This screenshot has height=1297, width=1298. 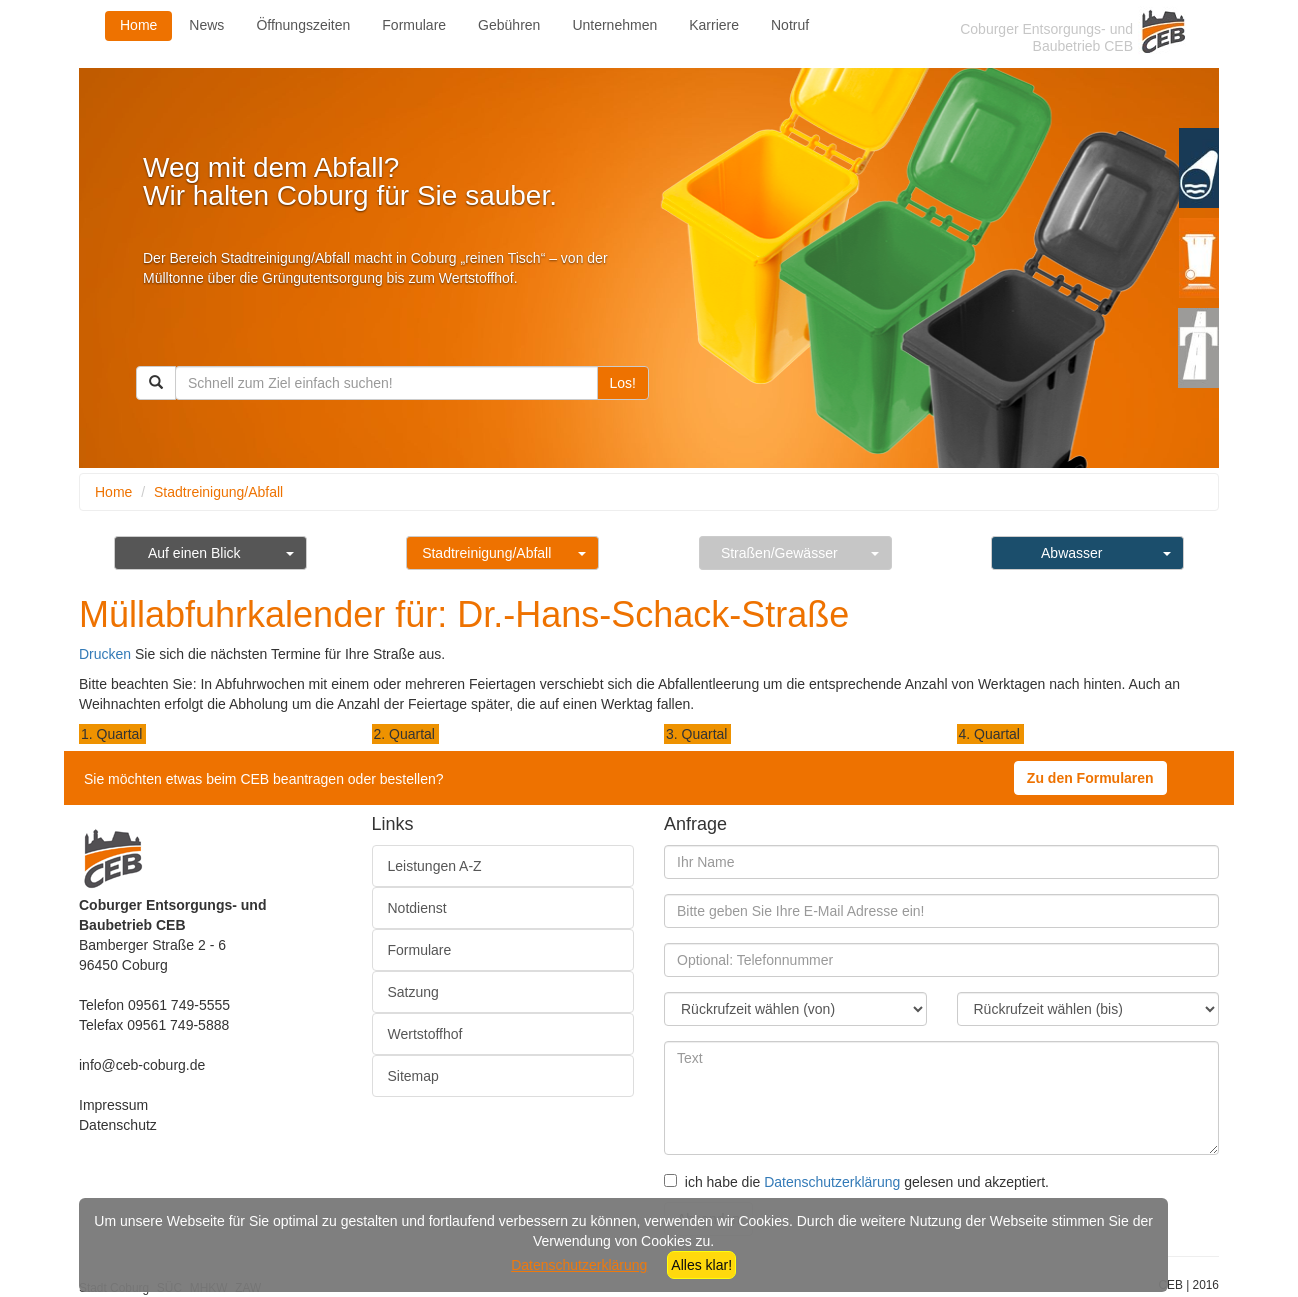 What do you see at coordinates (194, 553) in the screenshot?
I see `Auf einen Blick` at bounding box center [194, 553].